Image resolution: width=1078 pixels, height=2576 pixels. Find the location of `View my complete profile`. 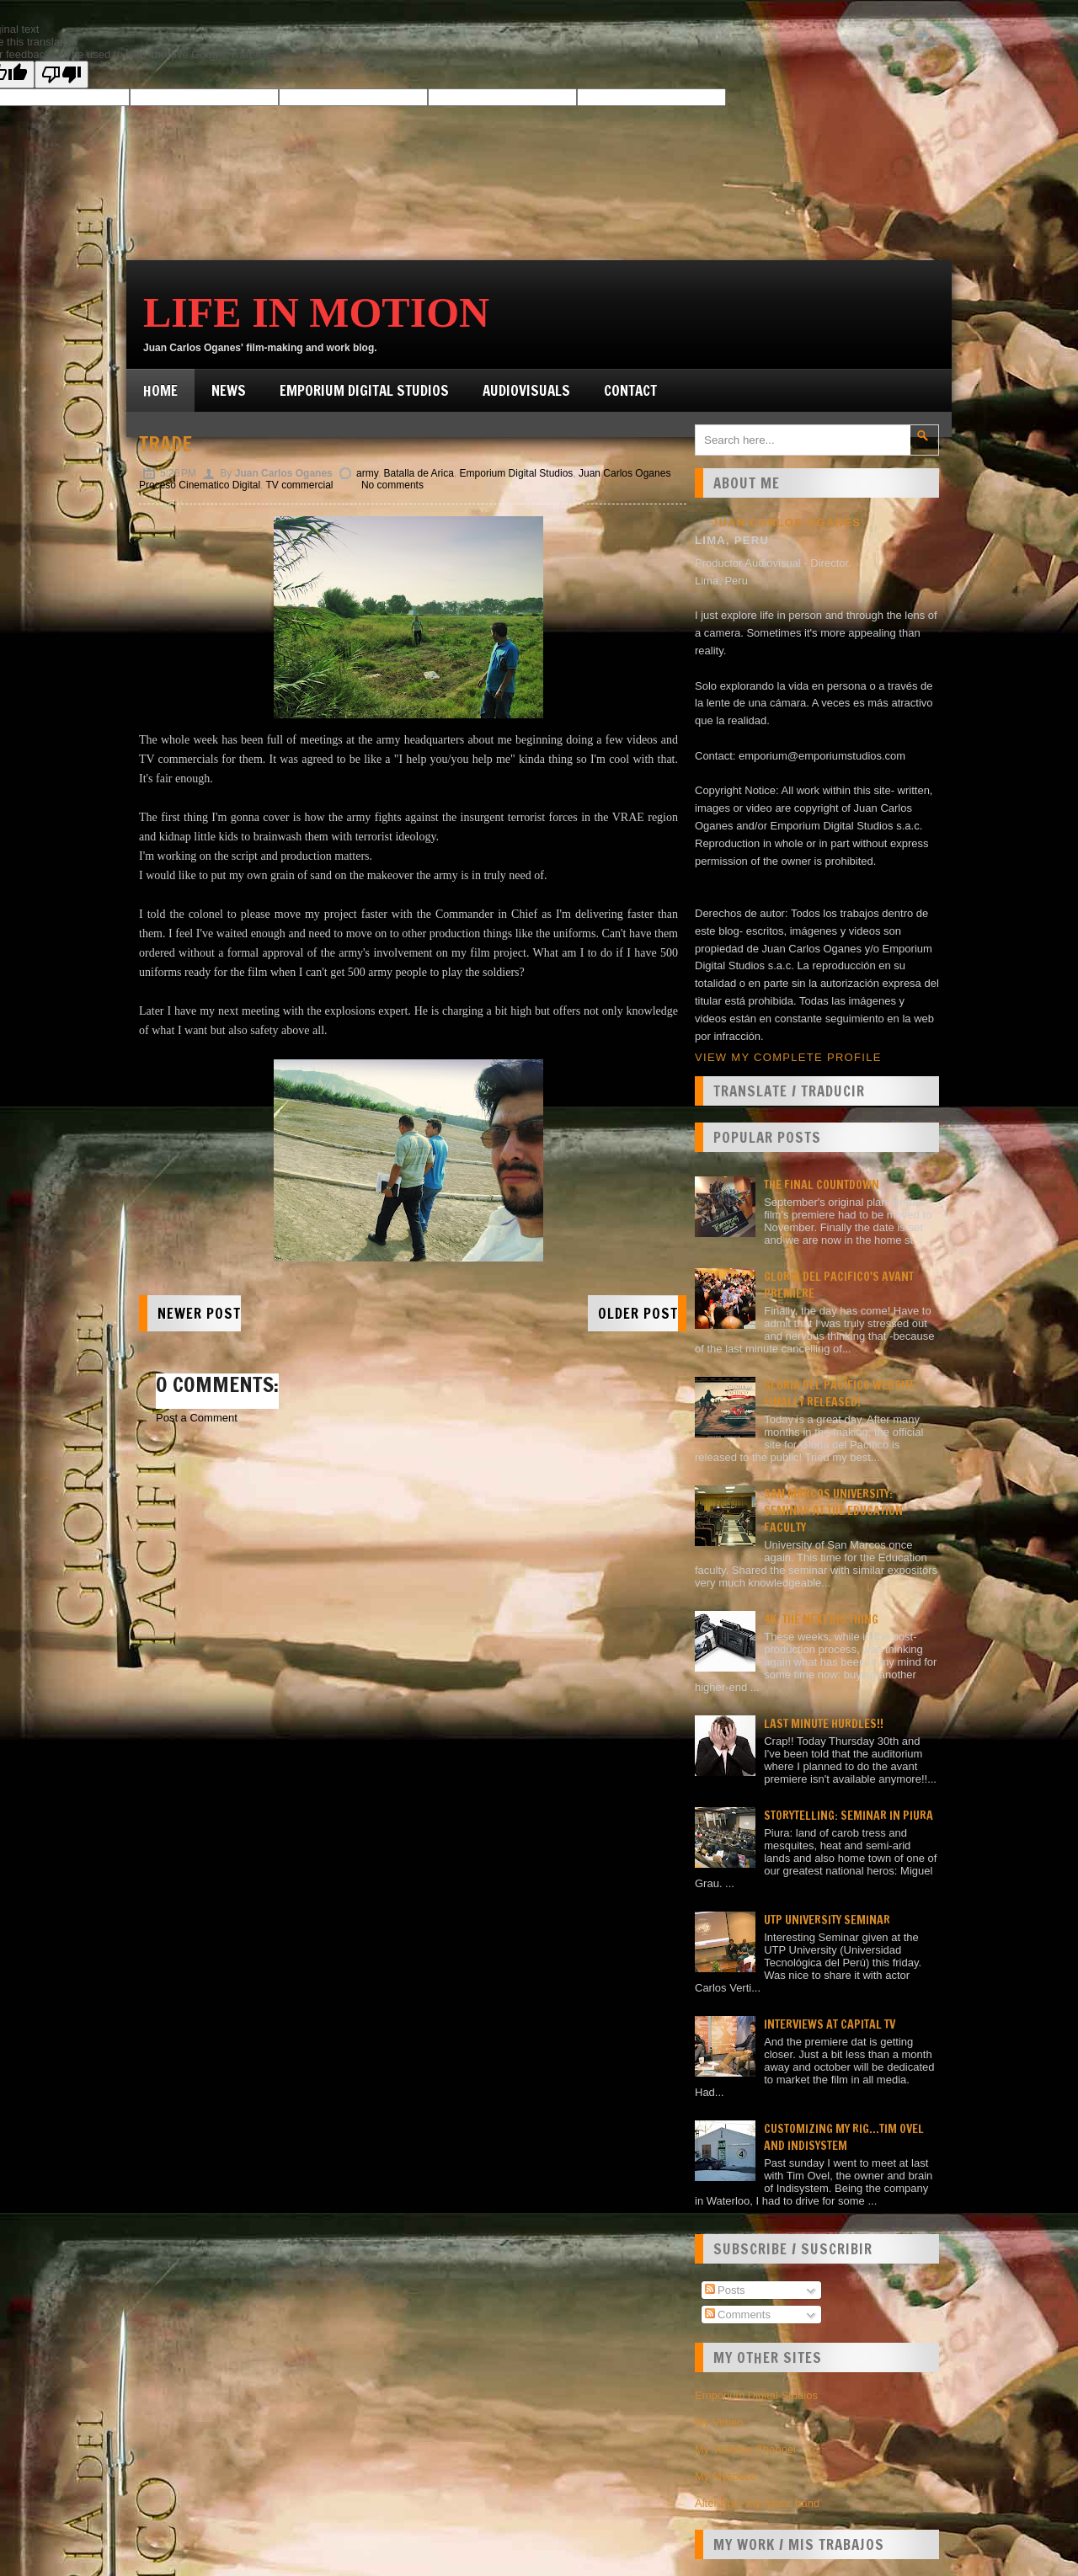

View my complete profile is located at coordinates (788, 1057).